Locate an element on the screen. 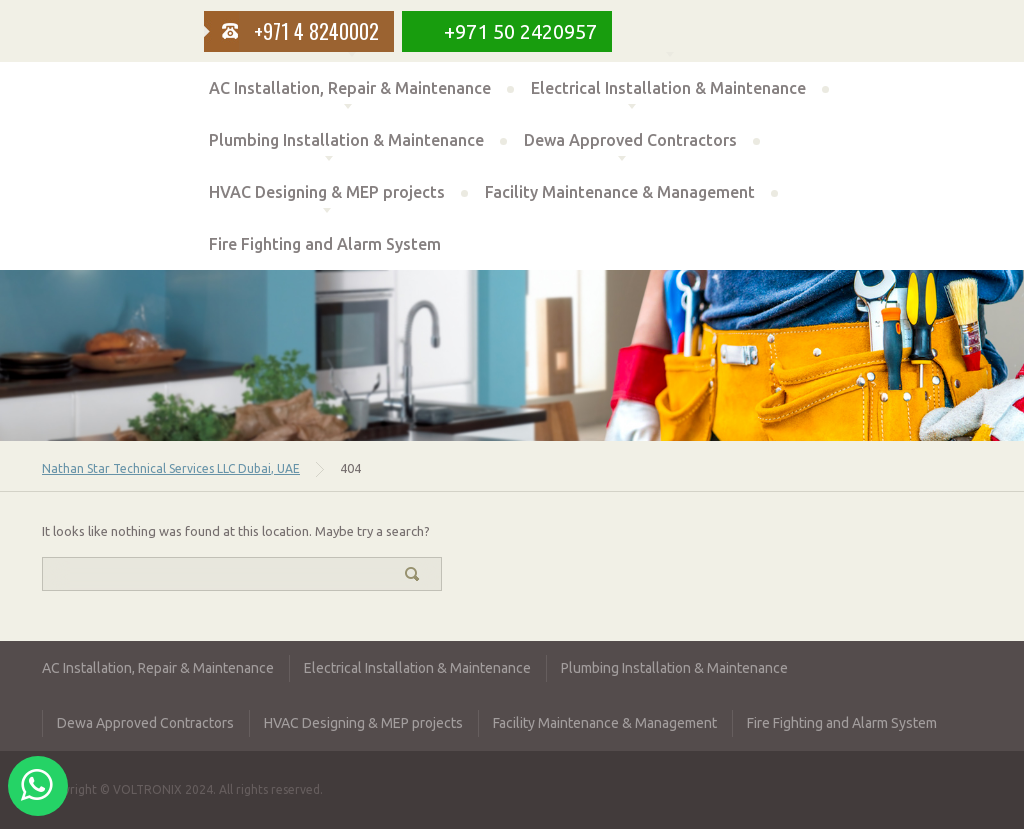 This screenshot has height=829, width=1024. AC Installation, Repair & Maintenance is located at coordinates (350, 88).